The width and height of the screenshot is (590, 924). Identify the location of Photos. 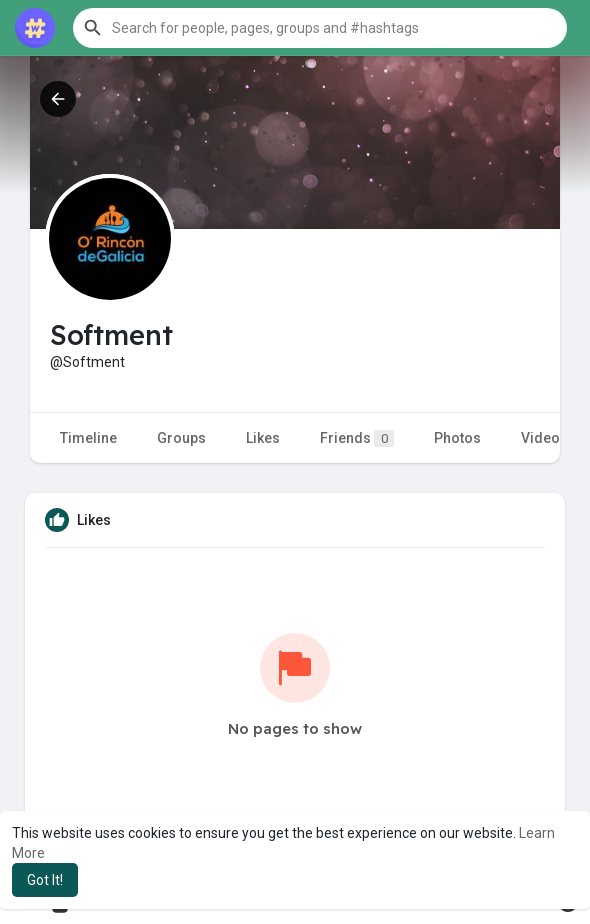
(457, 438).